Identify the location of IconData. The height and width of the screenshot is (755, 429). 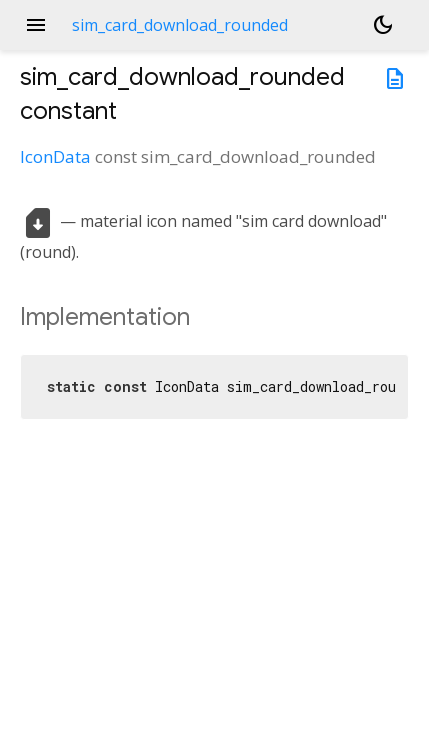
(55, 156).